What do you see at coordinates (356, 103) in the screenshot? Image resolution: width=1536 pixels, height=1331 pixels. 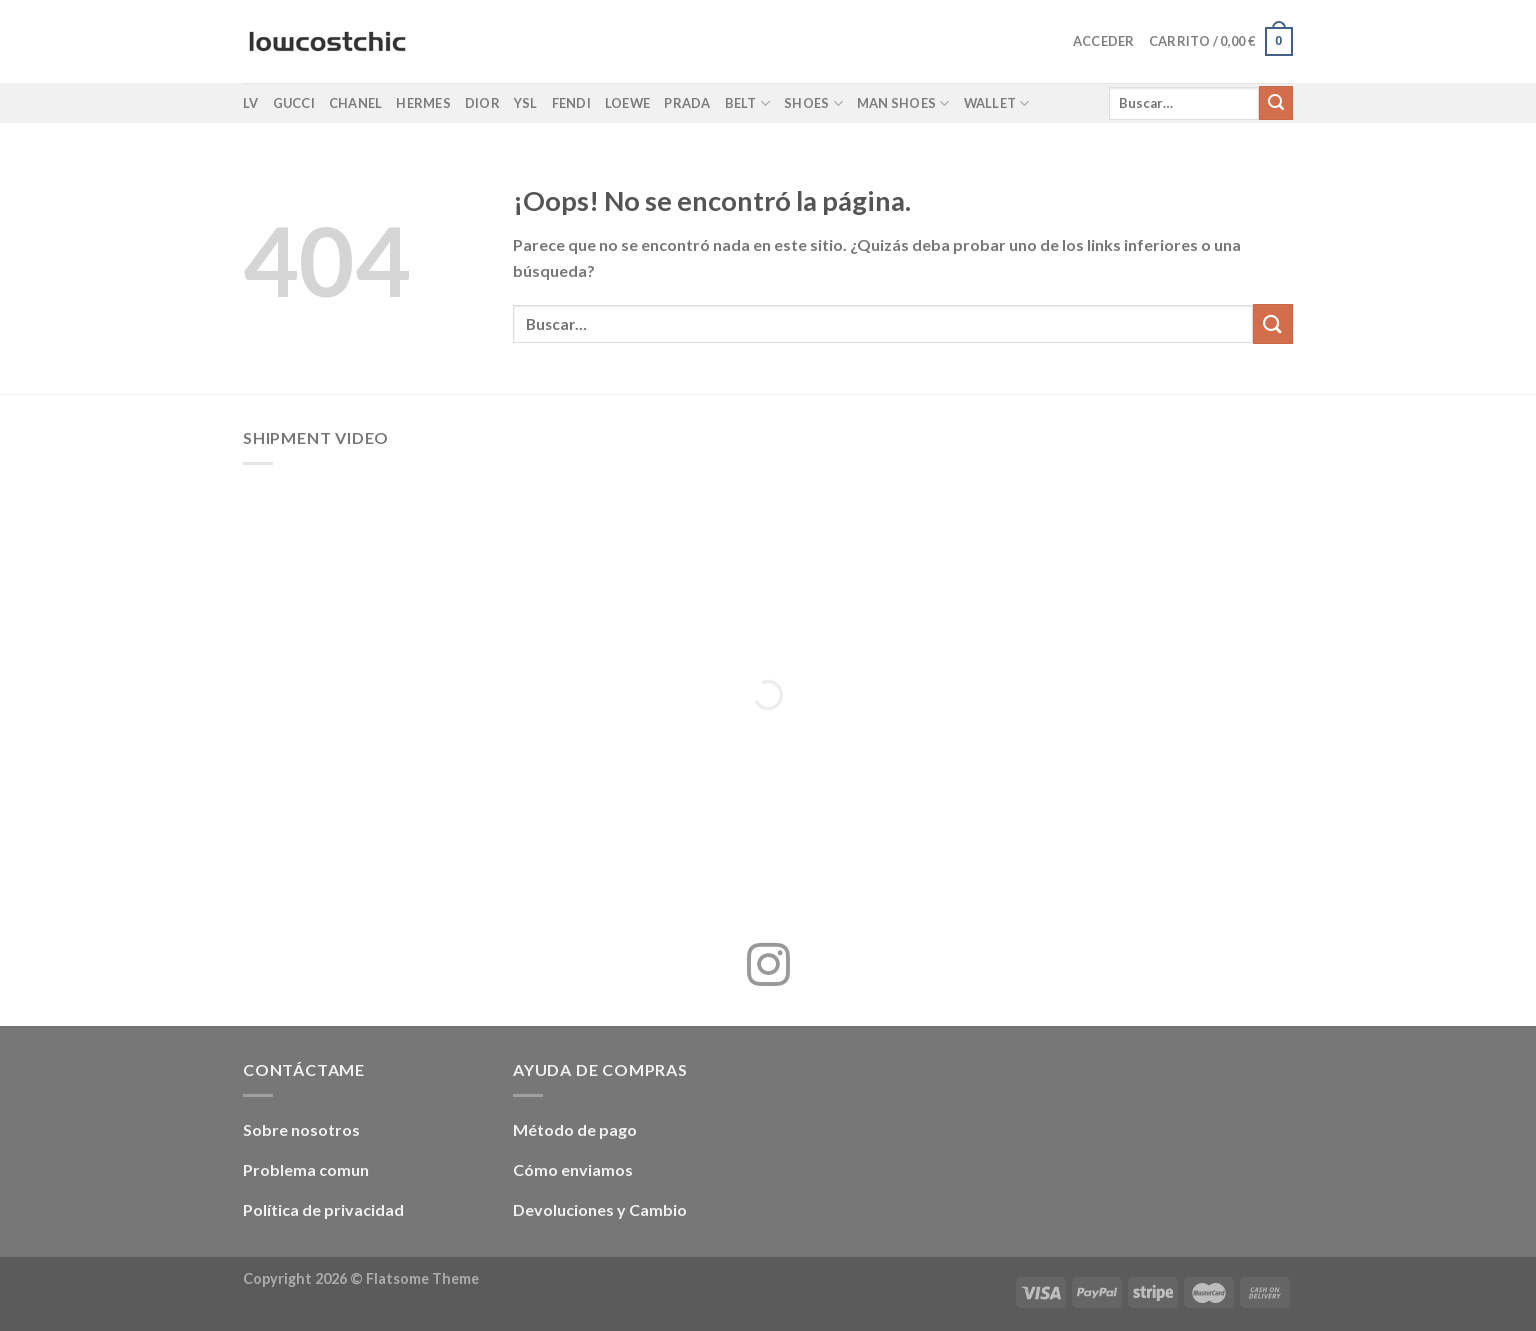 I see `Chanel` at bounding box center [356, 103].